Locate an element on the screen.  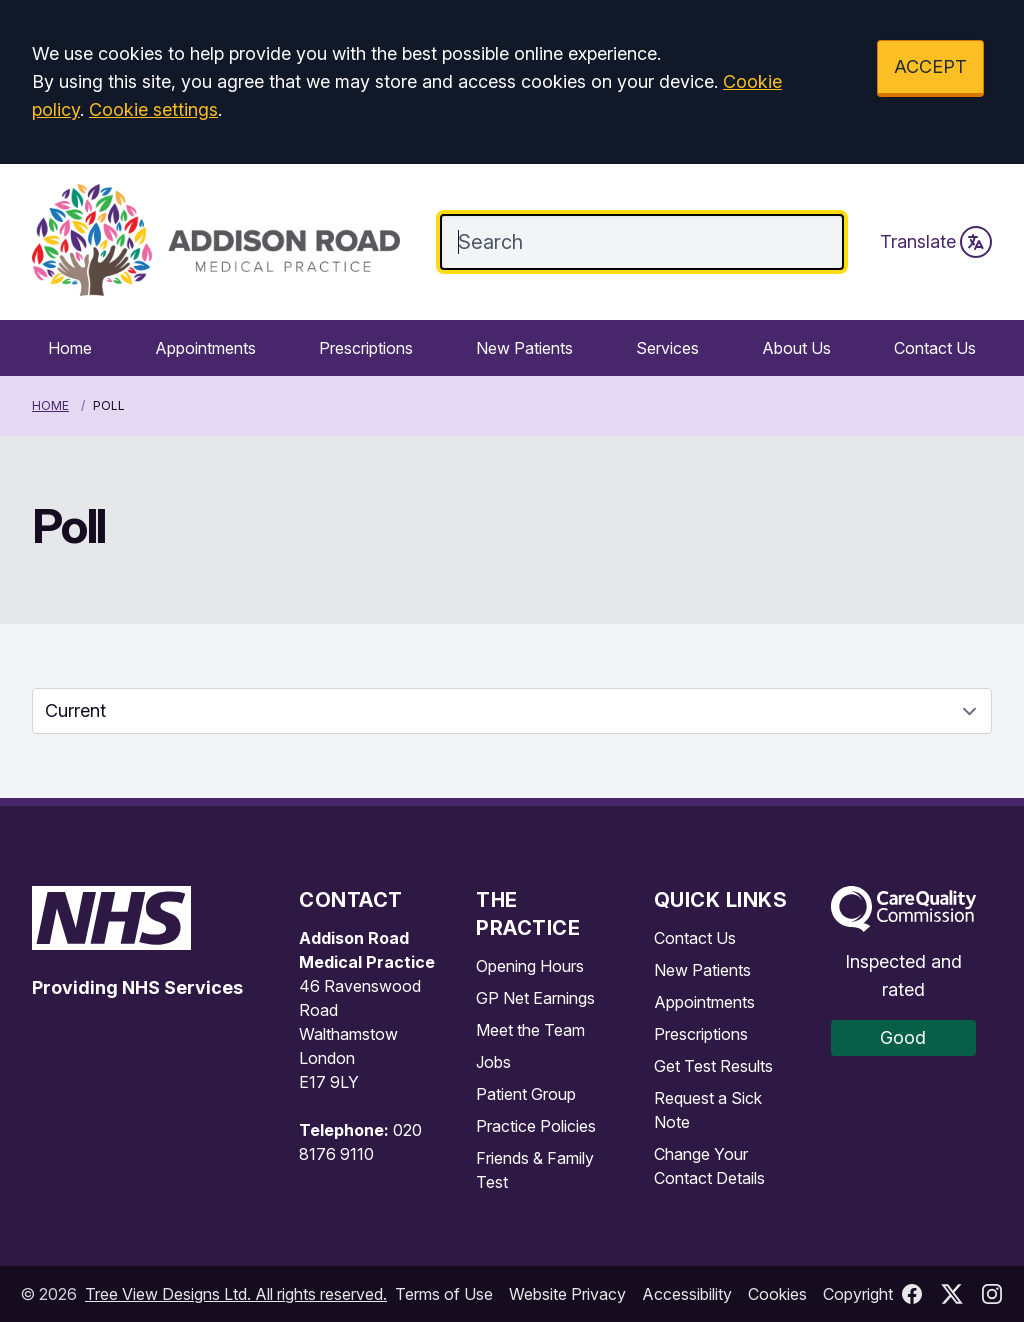
Prescriptions is located at coordinates (366, 348).